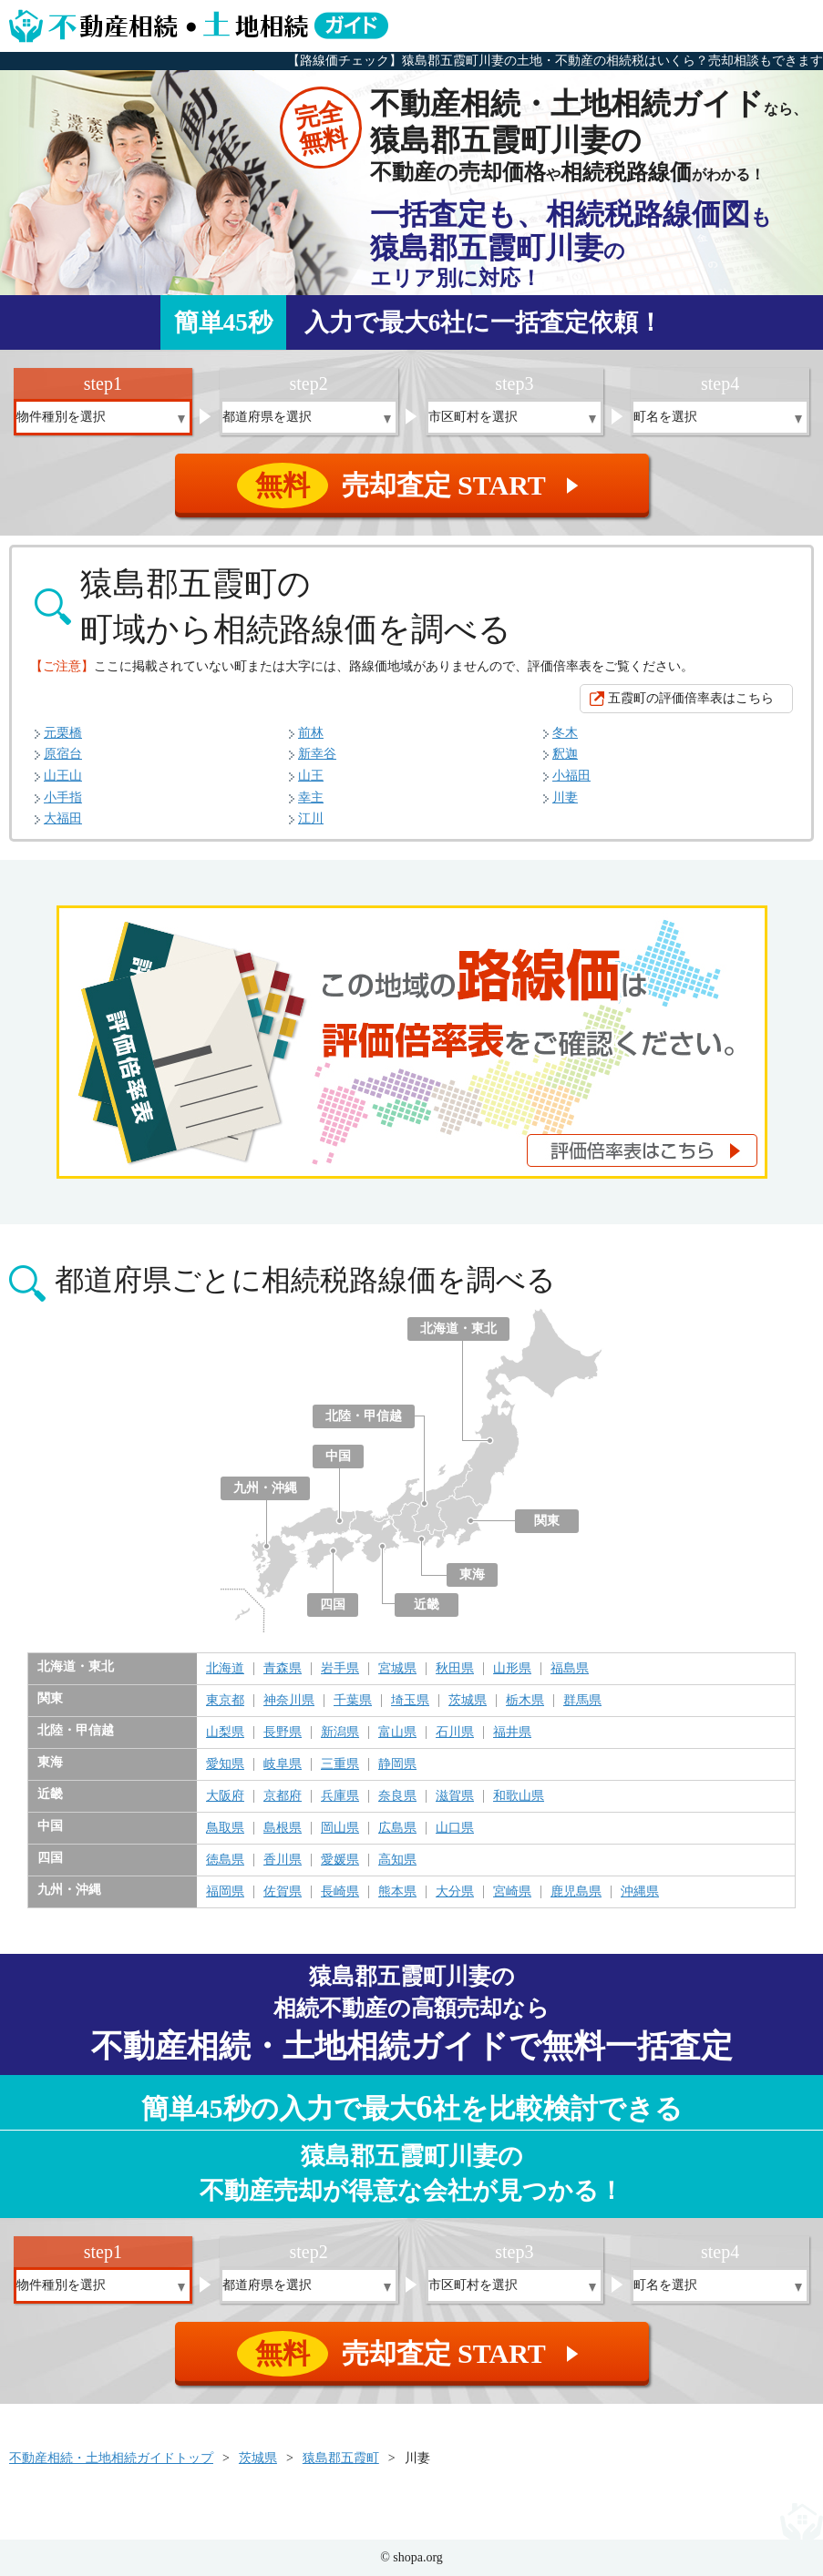 The height and width of the screenshot is (2576, 823). I want to click on 原宿台, so click(63, 754).